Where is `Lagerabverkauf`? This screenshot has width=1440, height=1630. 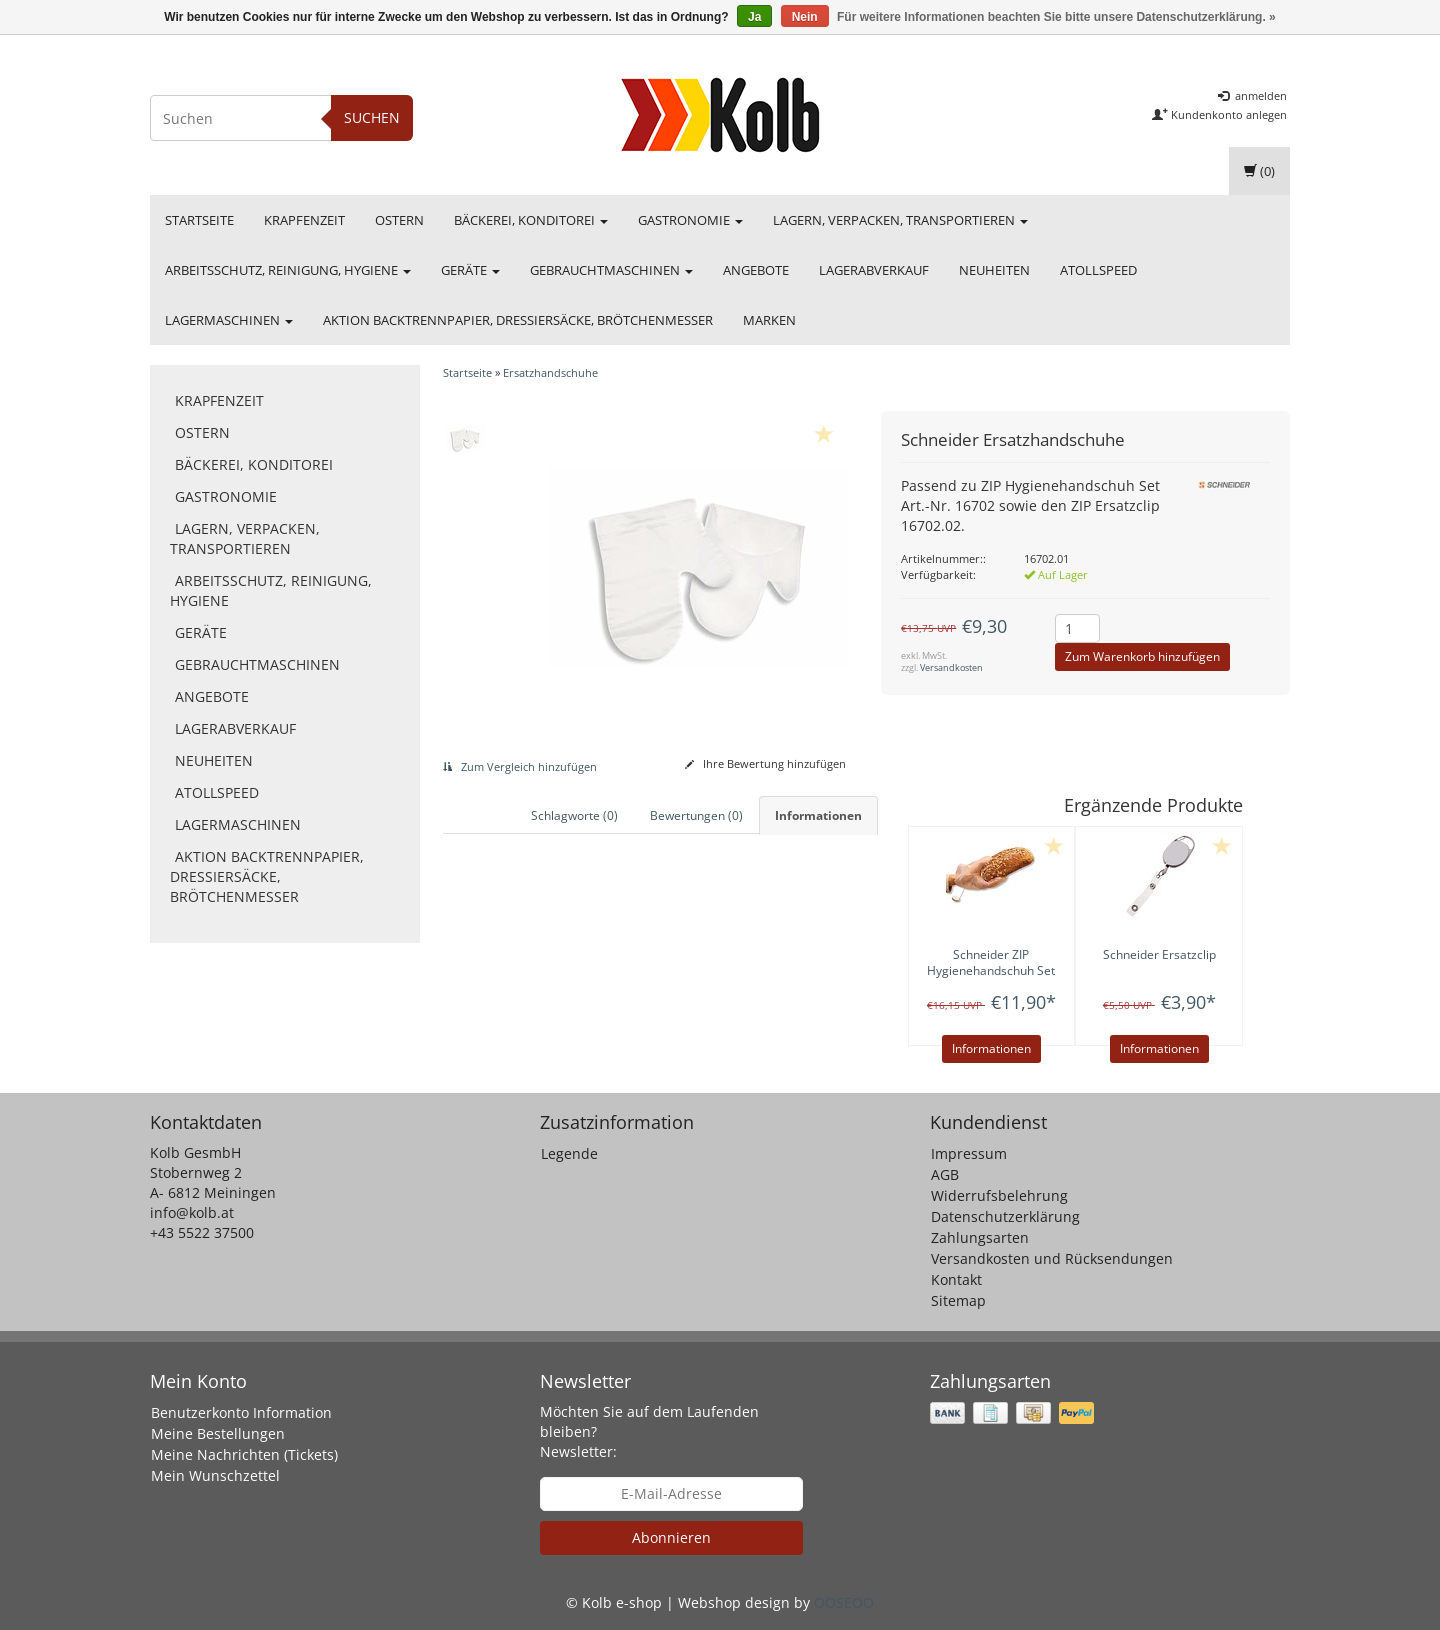 Lagerabverkauf is located at coordinates (874, 270).